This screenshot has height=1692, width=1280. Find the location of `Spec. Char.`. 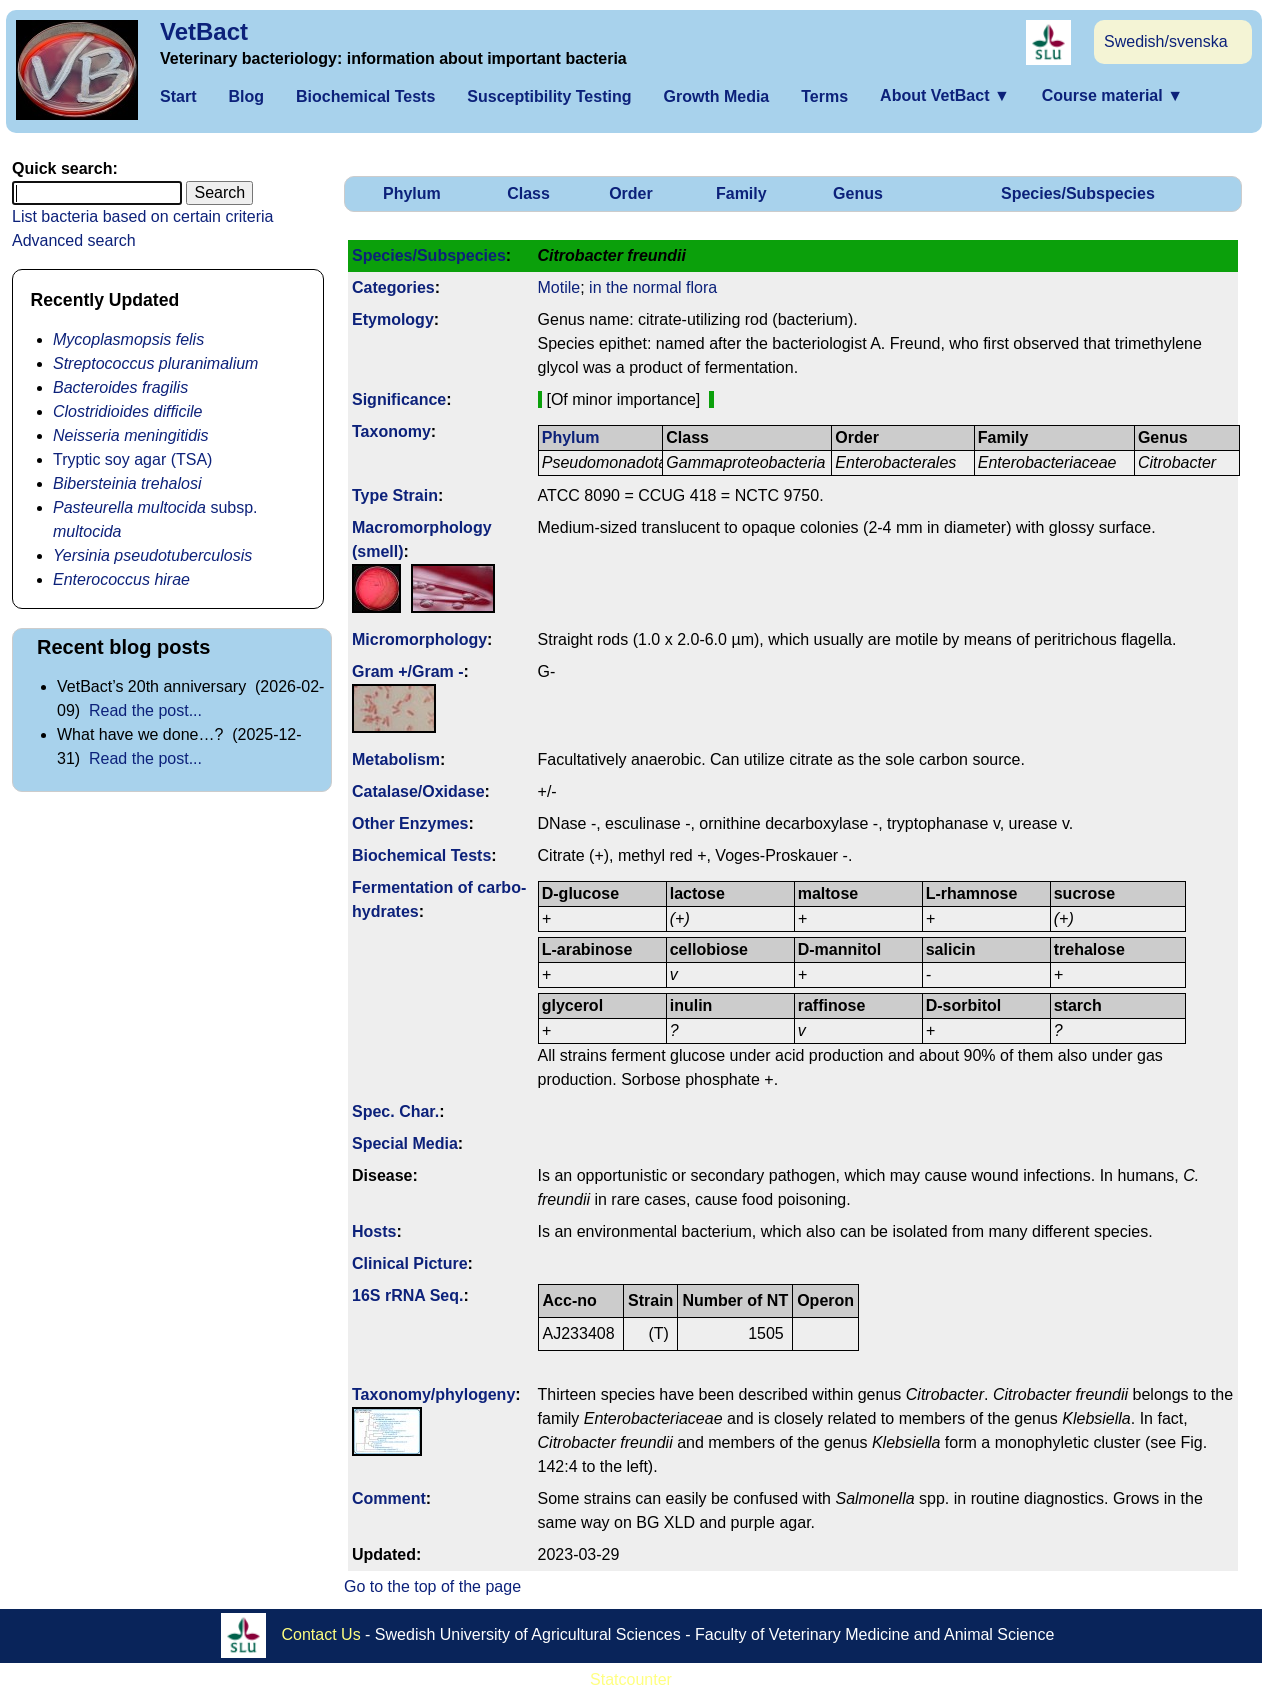

Spec. Char. is located at coordinates (395, 1111).